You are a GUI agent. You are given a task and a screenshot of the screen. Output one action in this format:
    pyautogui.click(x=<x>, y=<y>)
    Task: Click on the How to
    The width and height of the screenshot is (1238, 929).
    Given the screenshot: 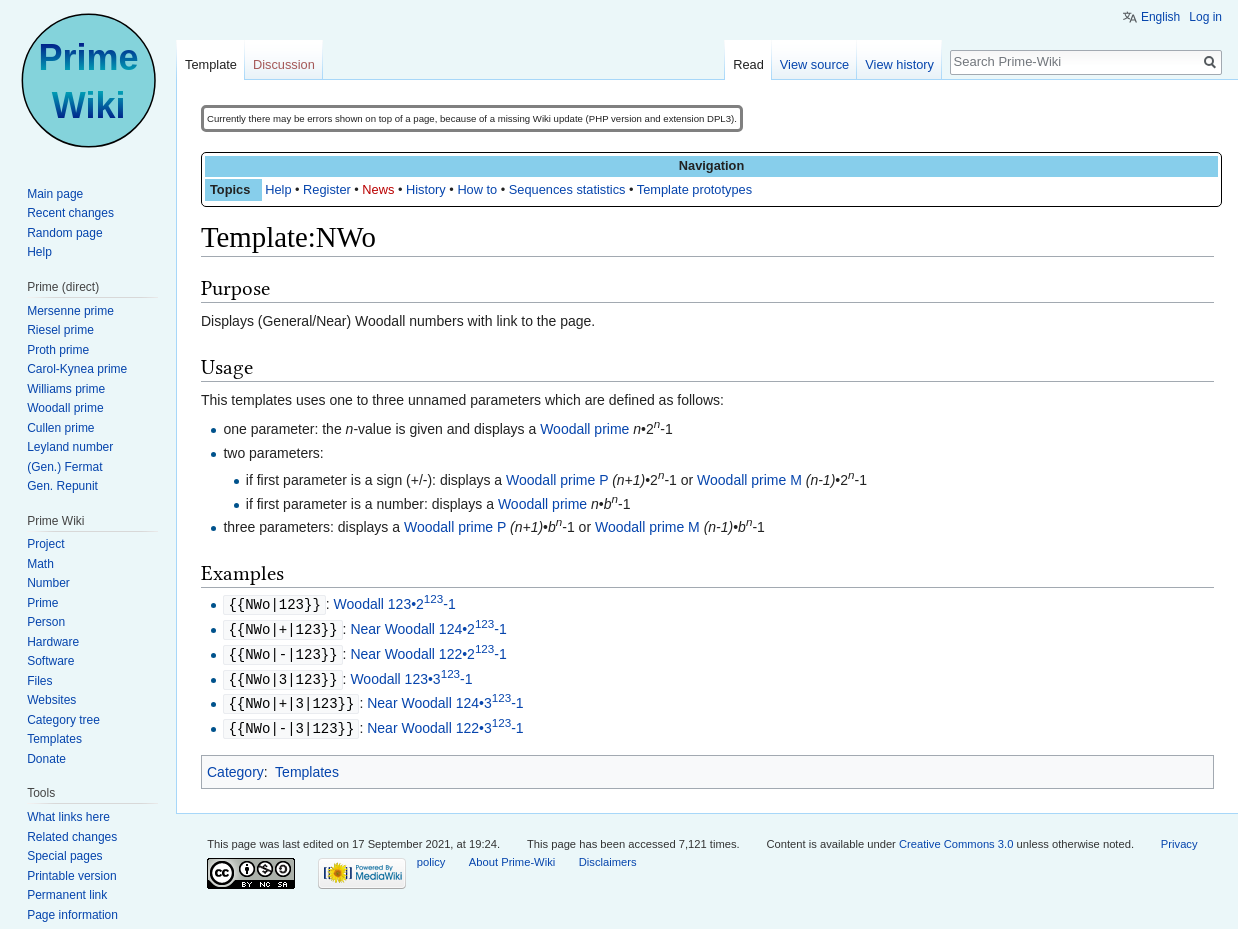 What is the action you would take?
    pyautogui.click(x=477, y=189)
    